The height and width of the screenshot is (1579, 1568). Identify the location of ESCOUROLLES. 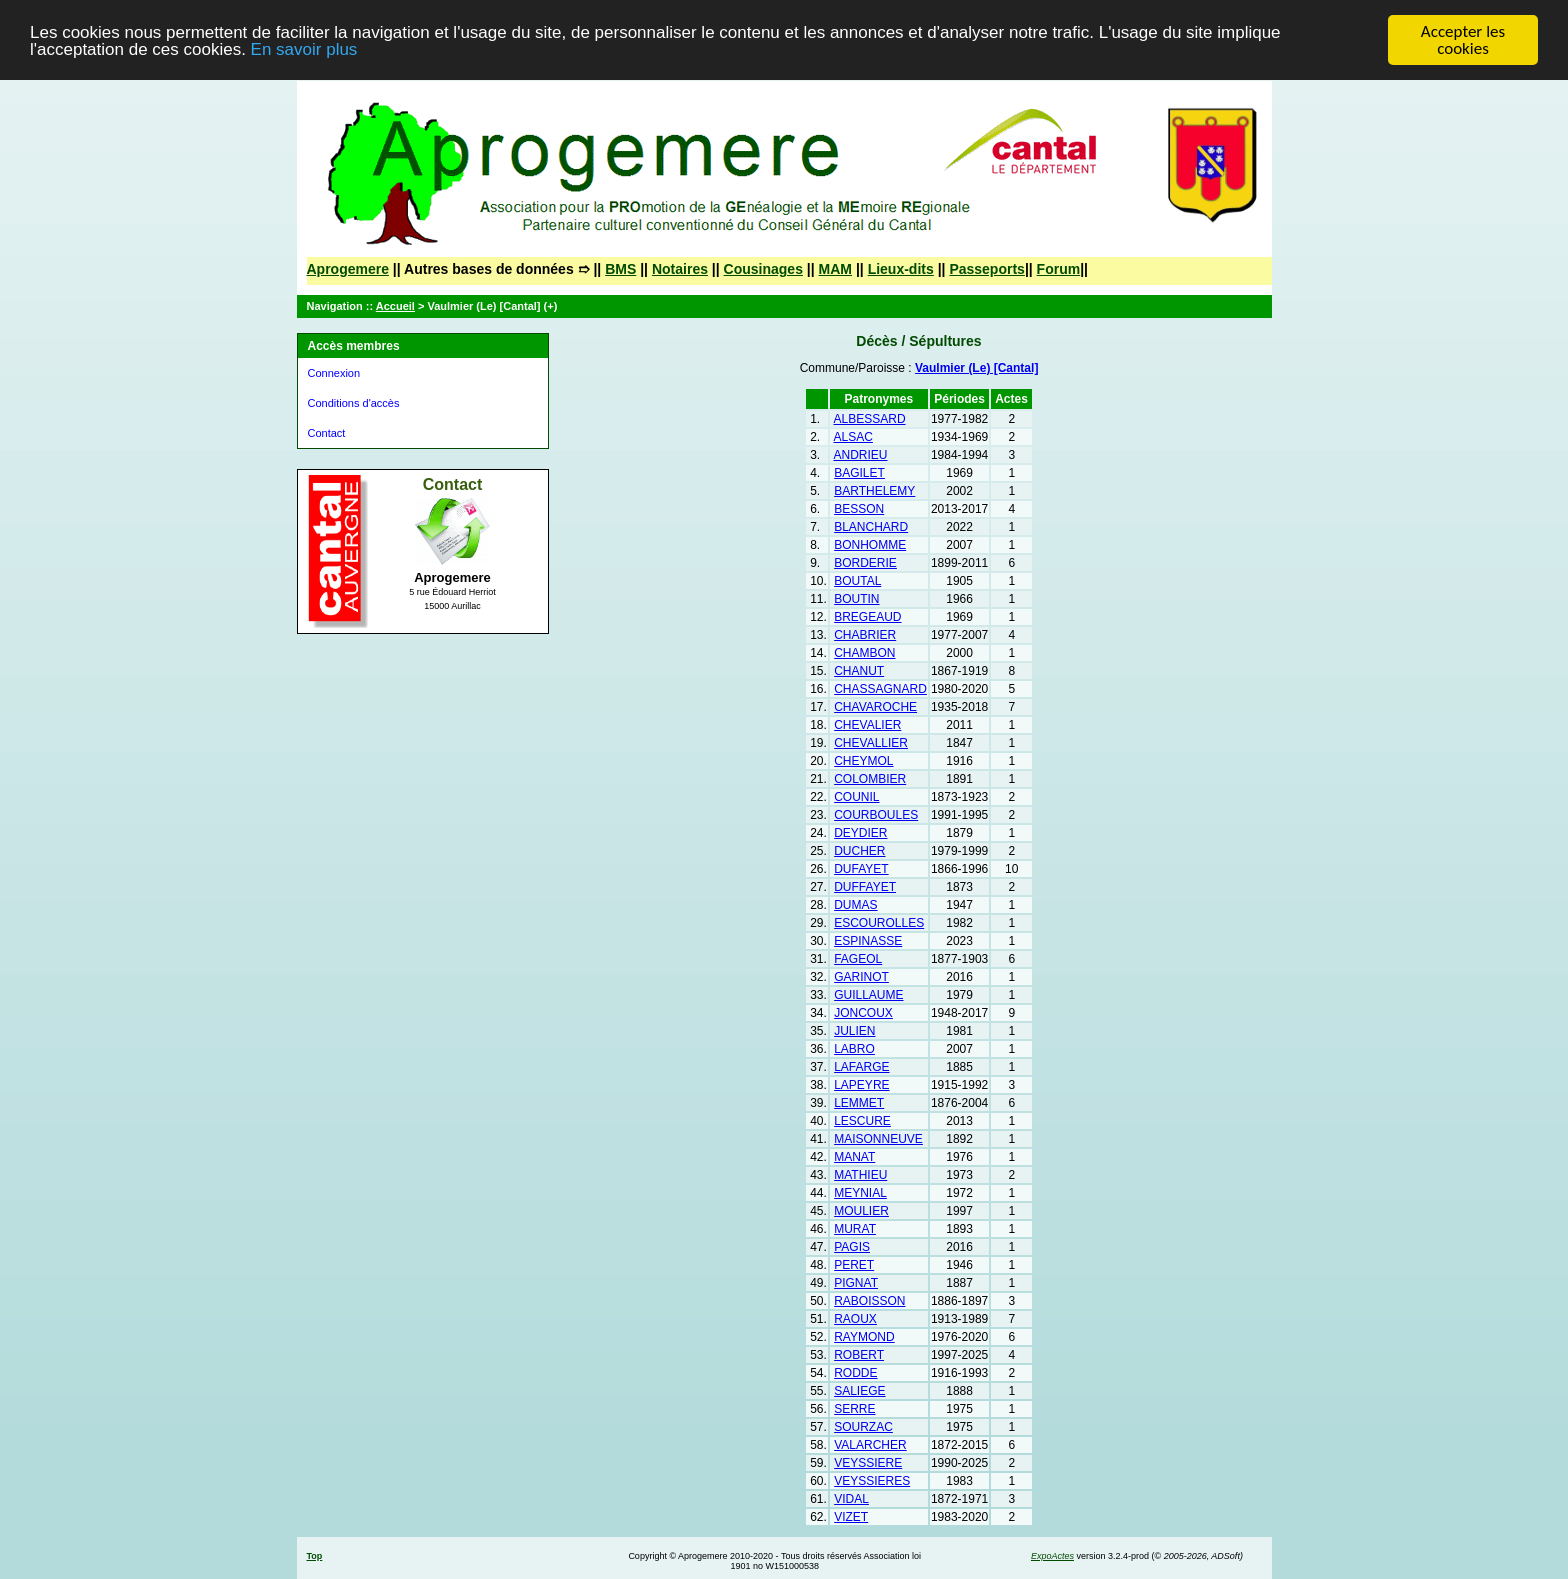
(879, 923).